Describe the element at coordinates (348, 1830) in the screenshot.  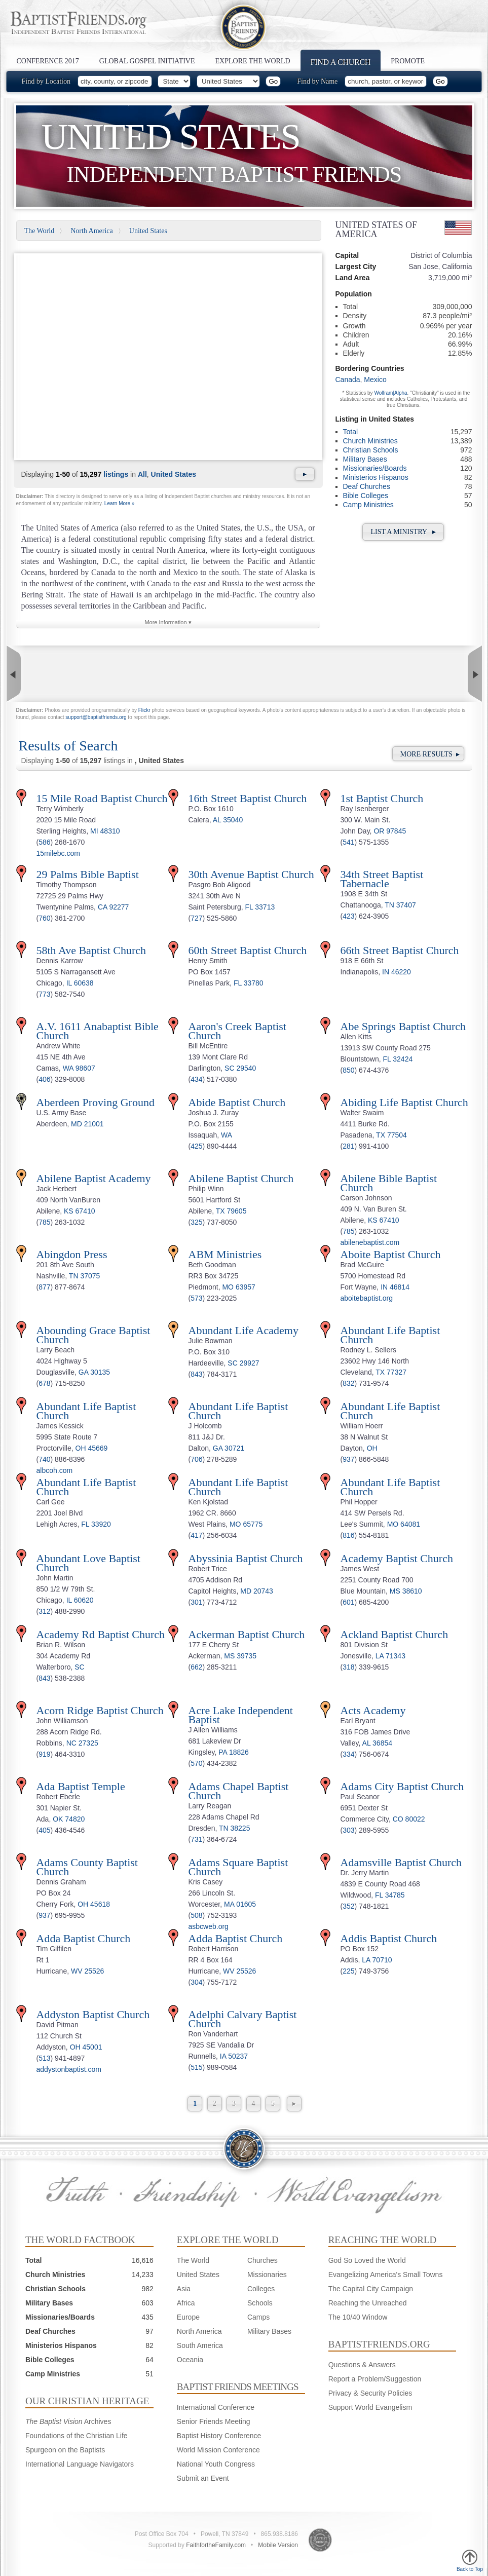
I see `303` at that location.